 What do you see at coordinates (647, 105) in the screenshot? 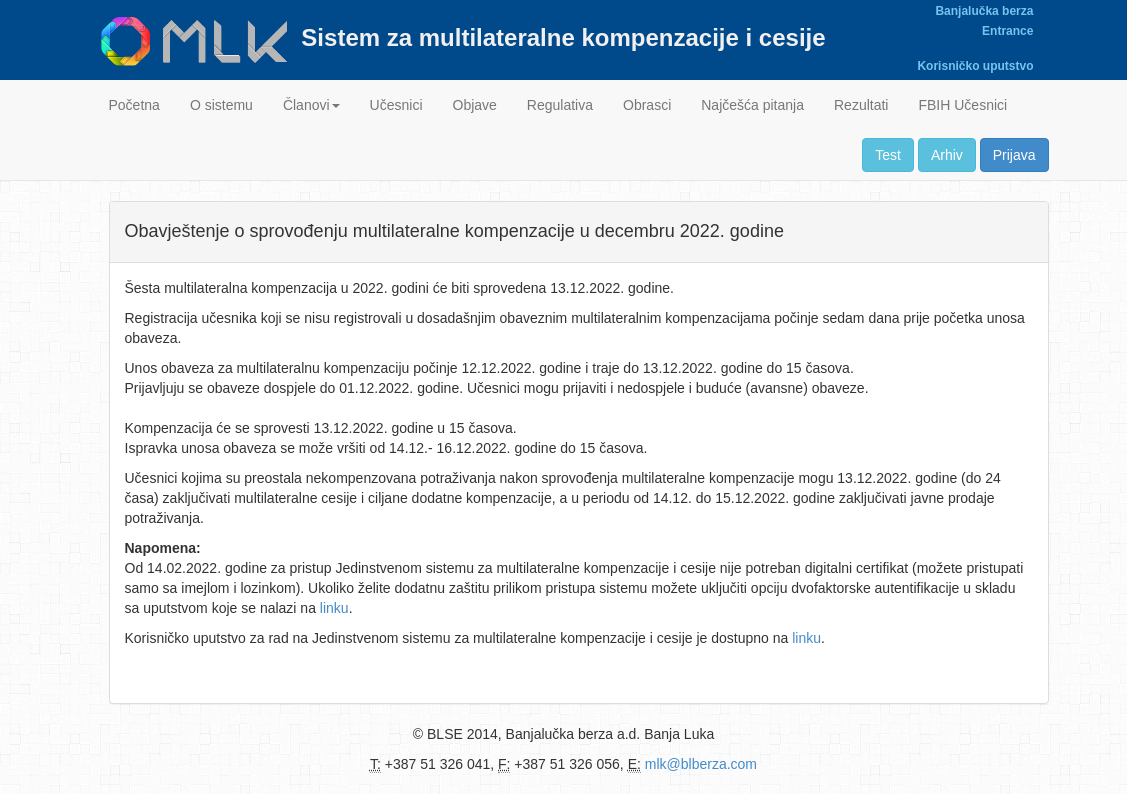
I see `Obrasci` at bounding box center [647, 105].